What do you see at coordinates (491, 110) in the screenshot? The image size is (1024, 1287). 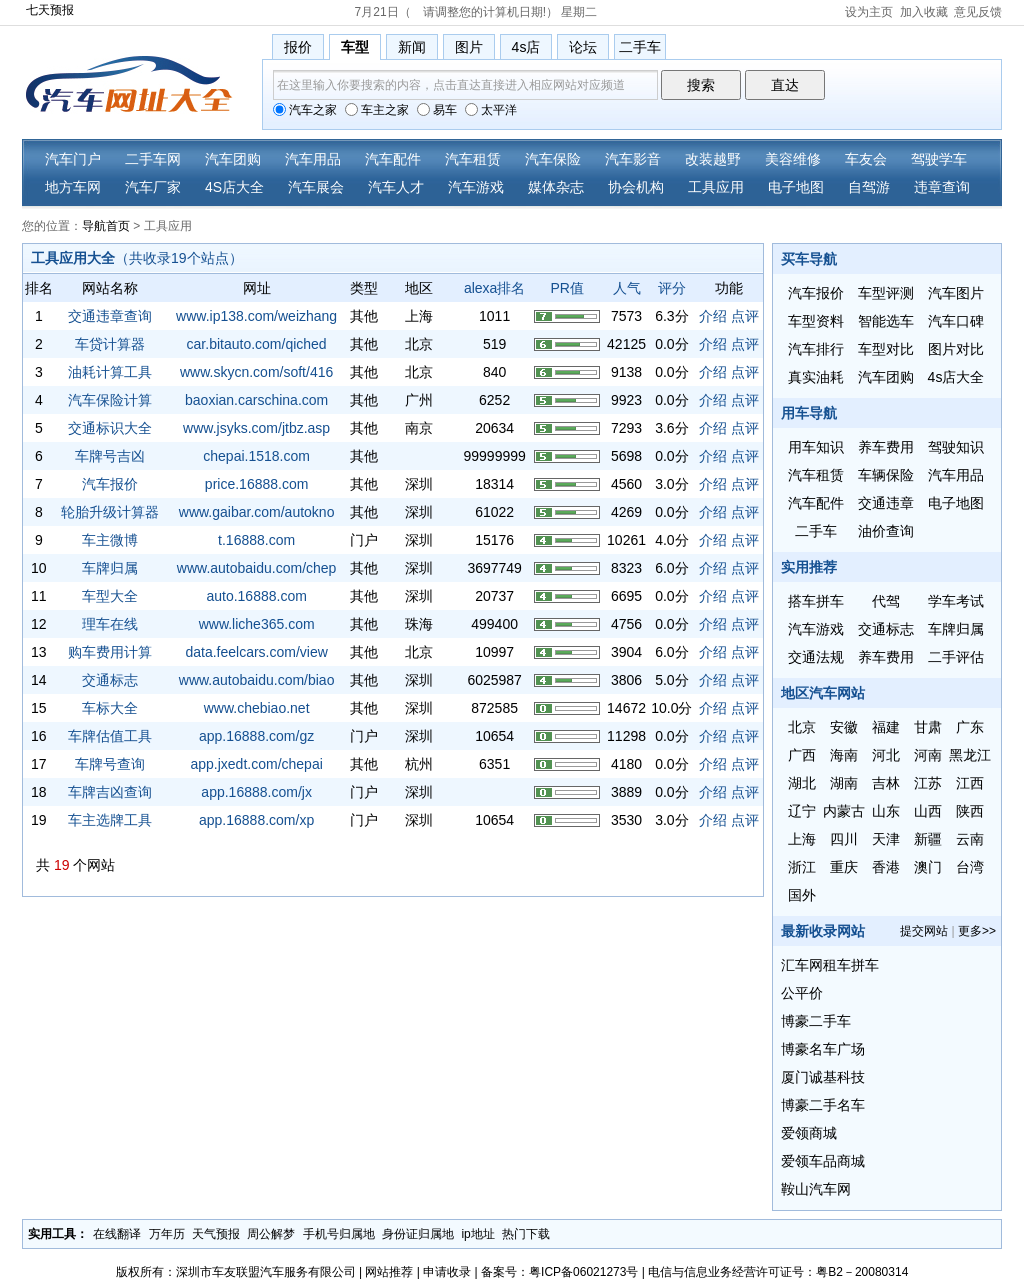 I see `太平洋` at bounding box center [491, 110].